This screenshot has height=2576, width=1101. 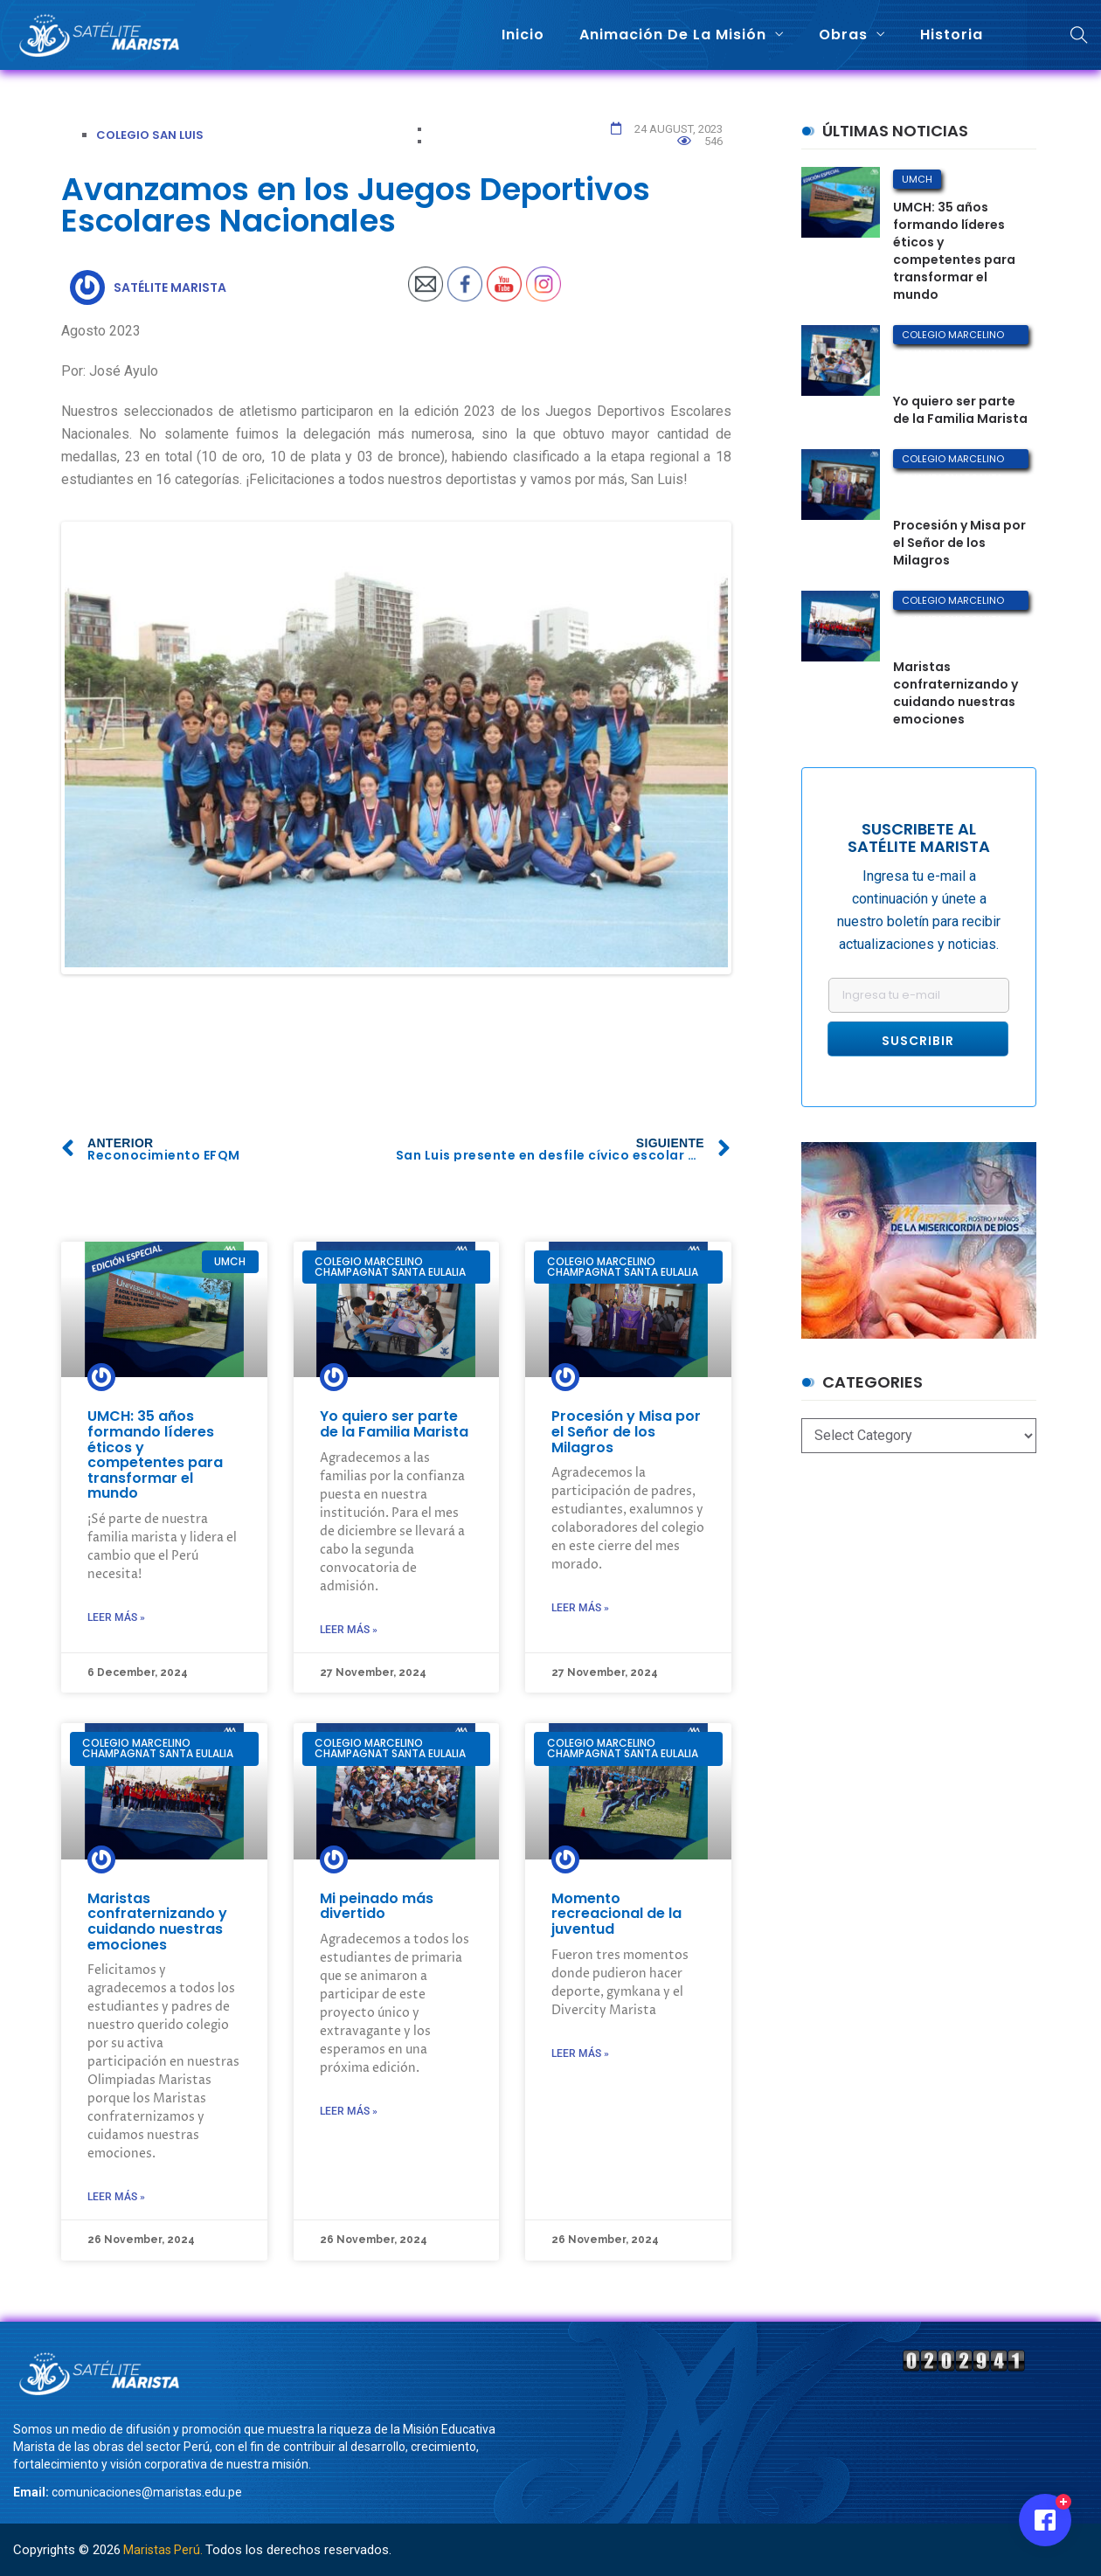 What do you see at coordinates (616, 1910) in the screenshot?
I see `Momento recreacional de la juventud` at bounding box center [616, 1910].